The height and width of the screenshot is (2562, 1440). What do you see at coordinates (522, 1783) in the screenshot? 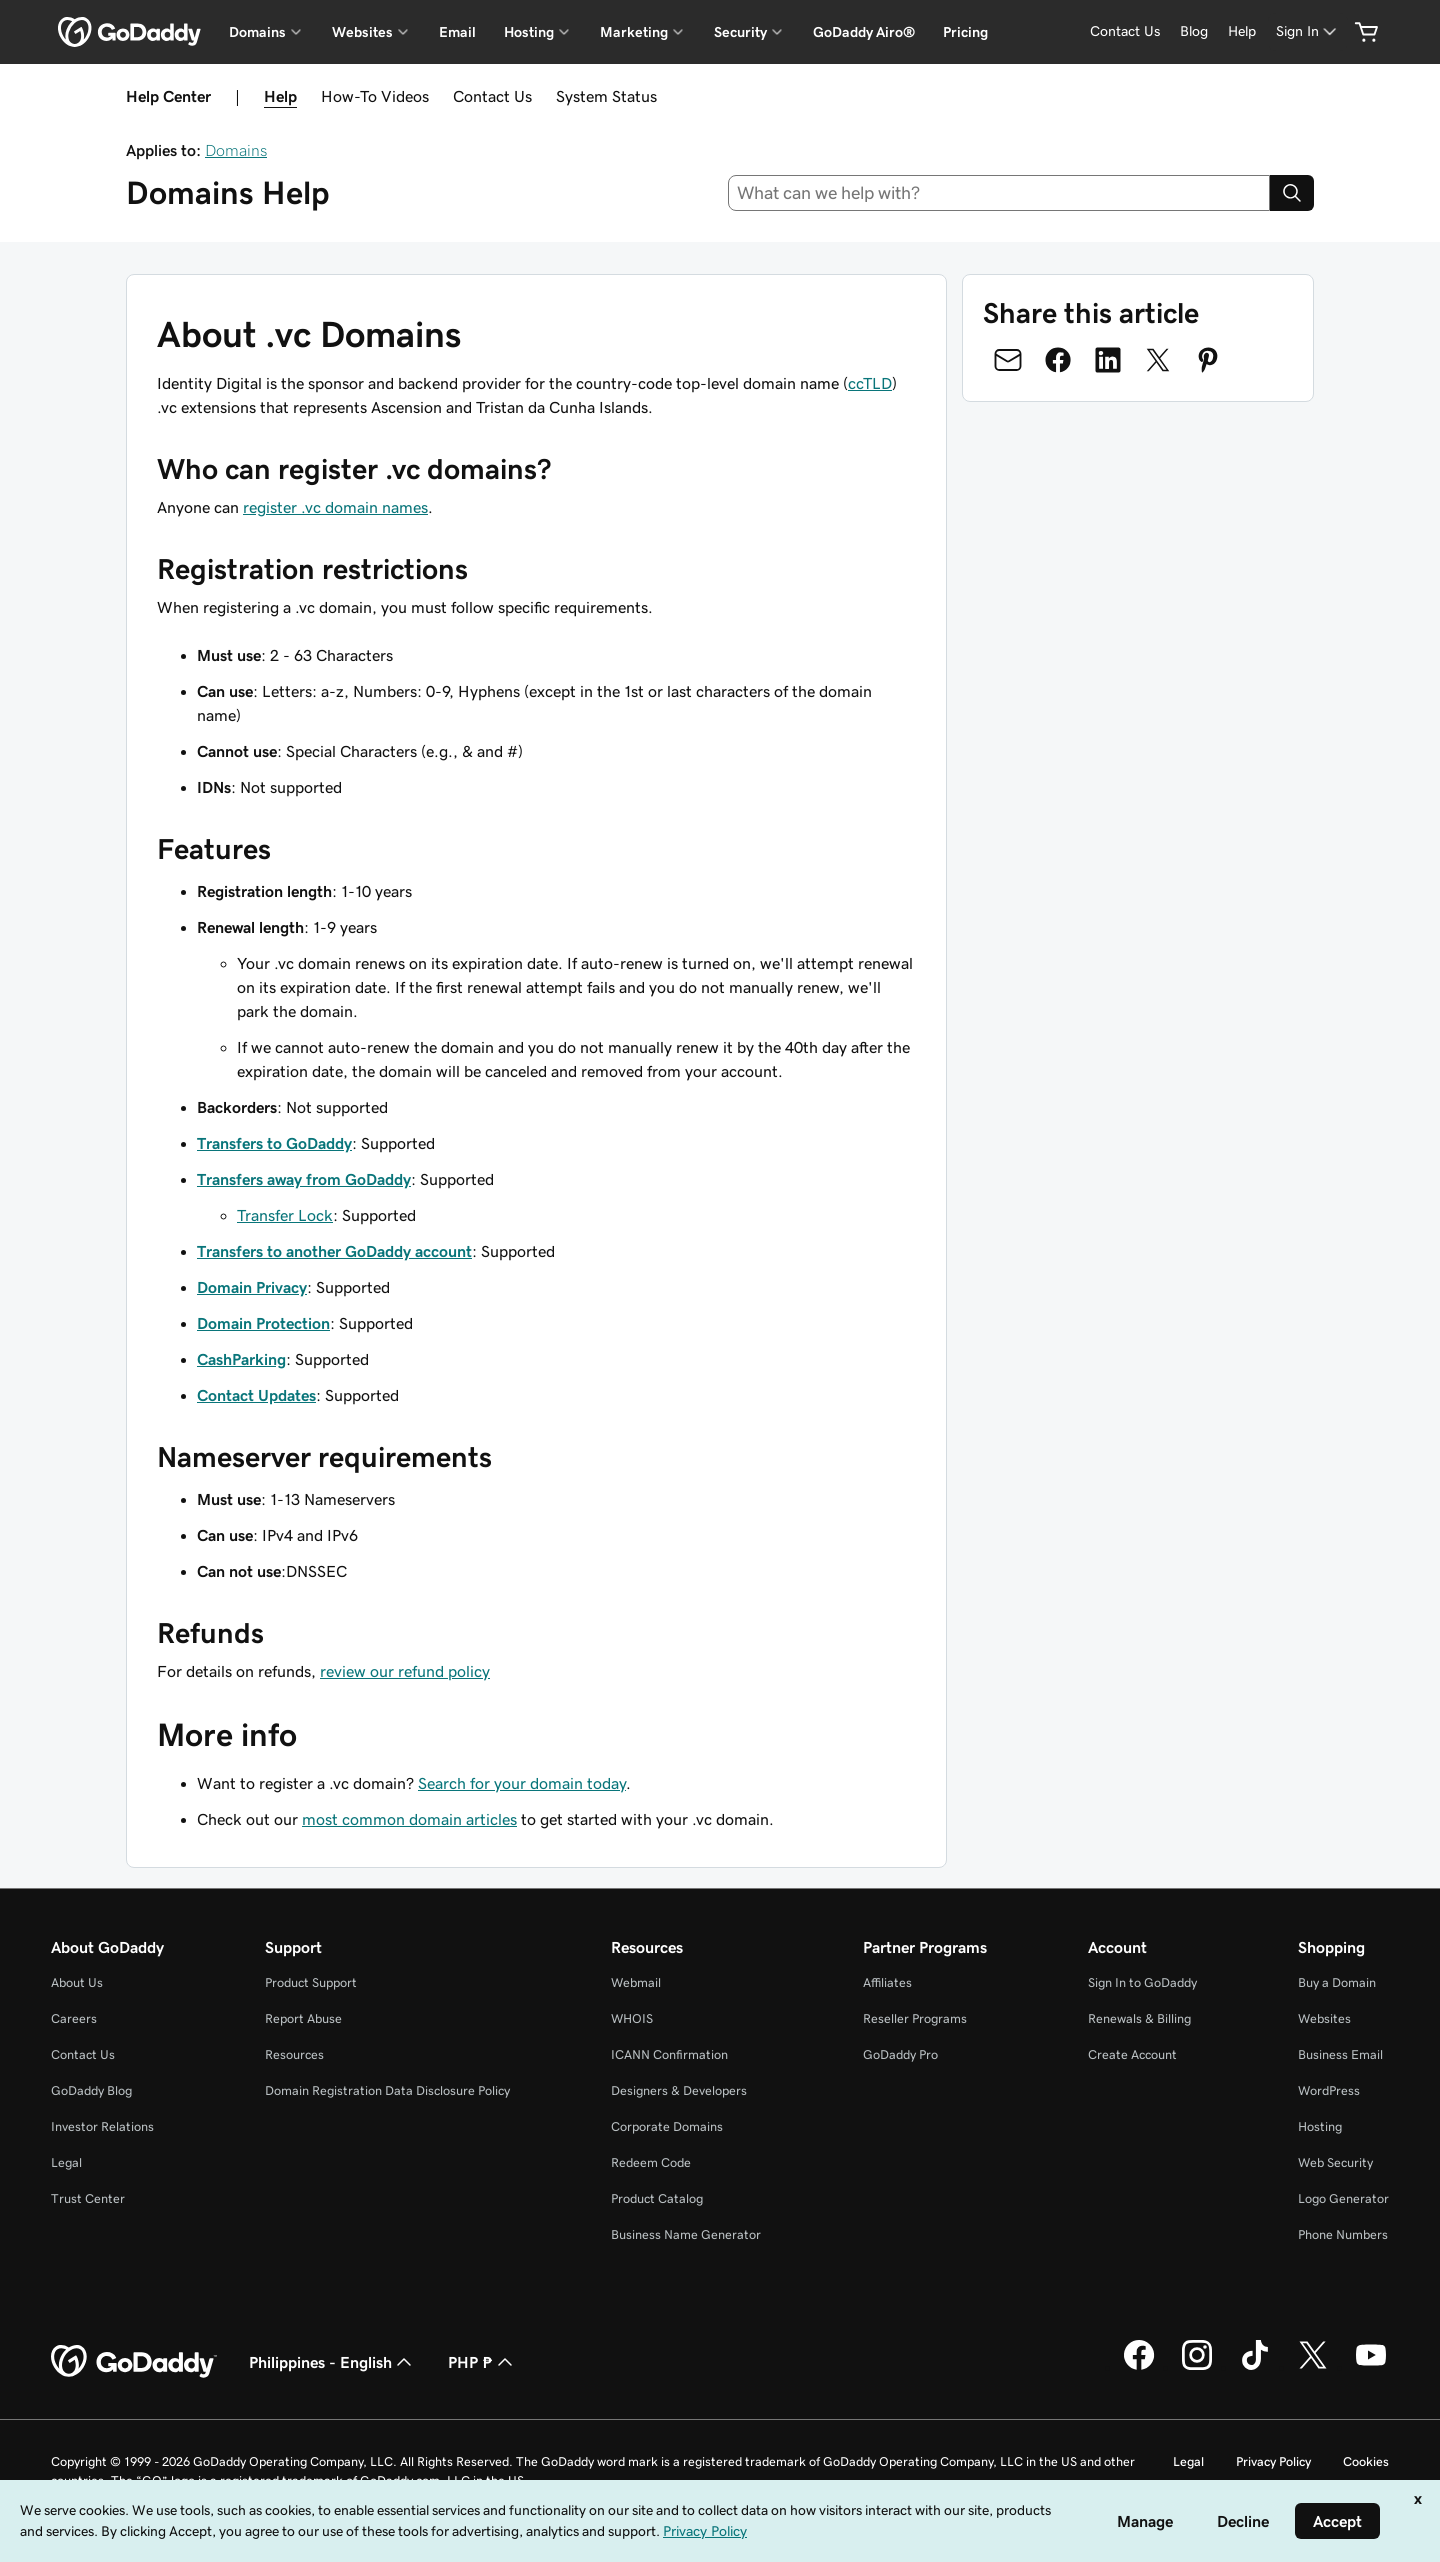
I see `Search for your domain today` at bounding box center [522, 1783].